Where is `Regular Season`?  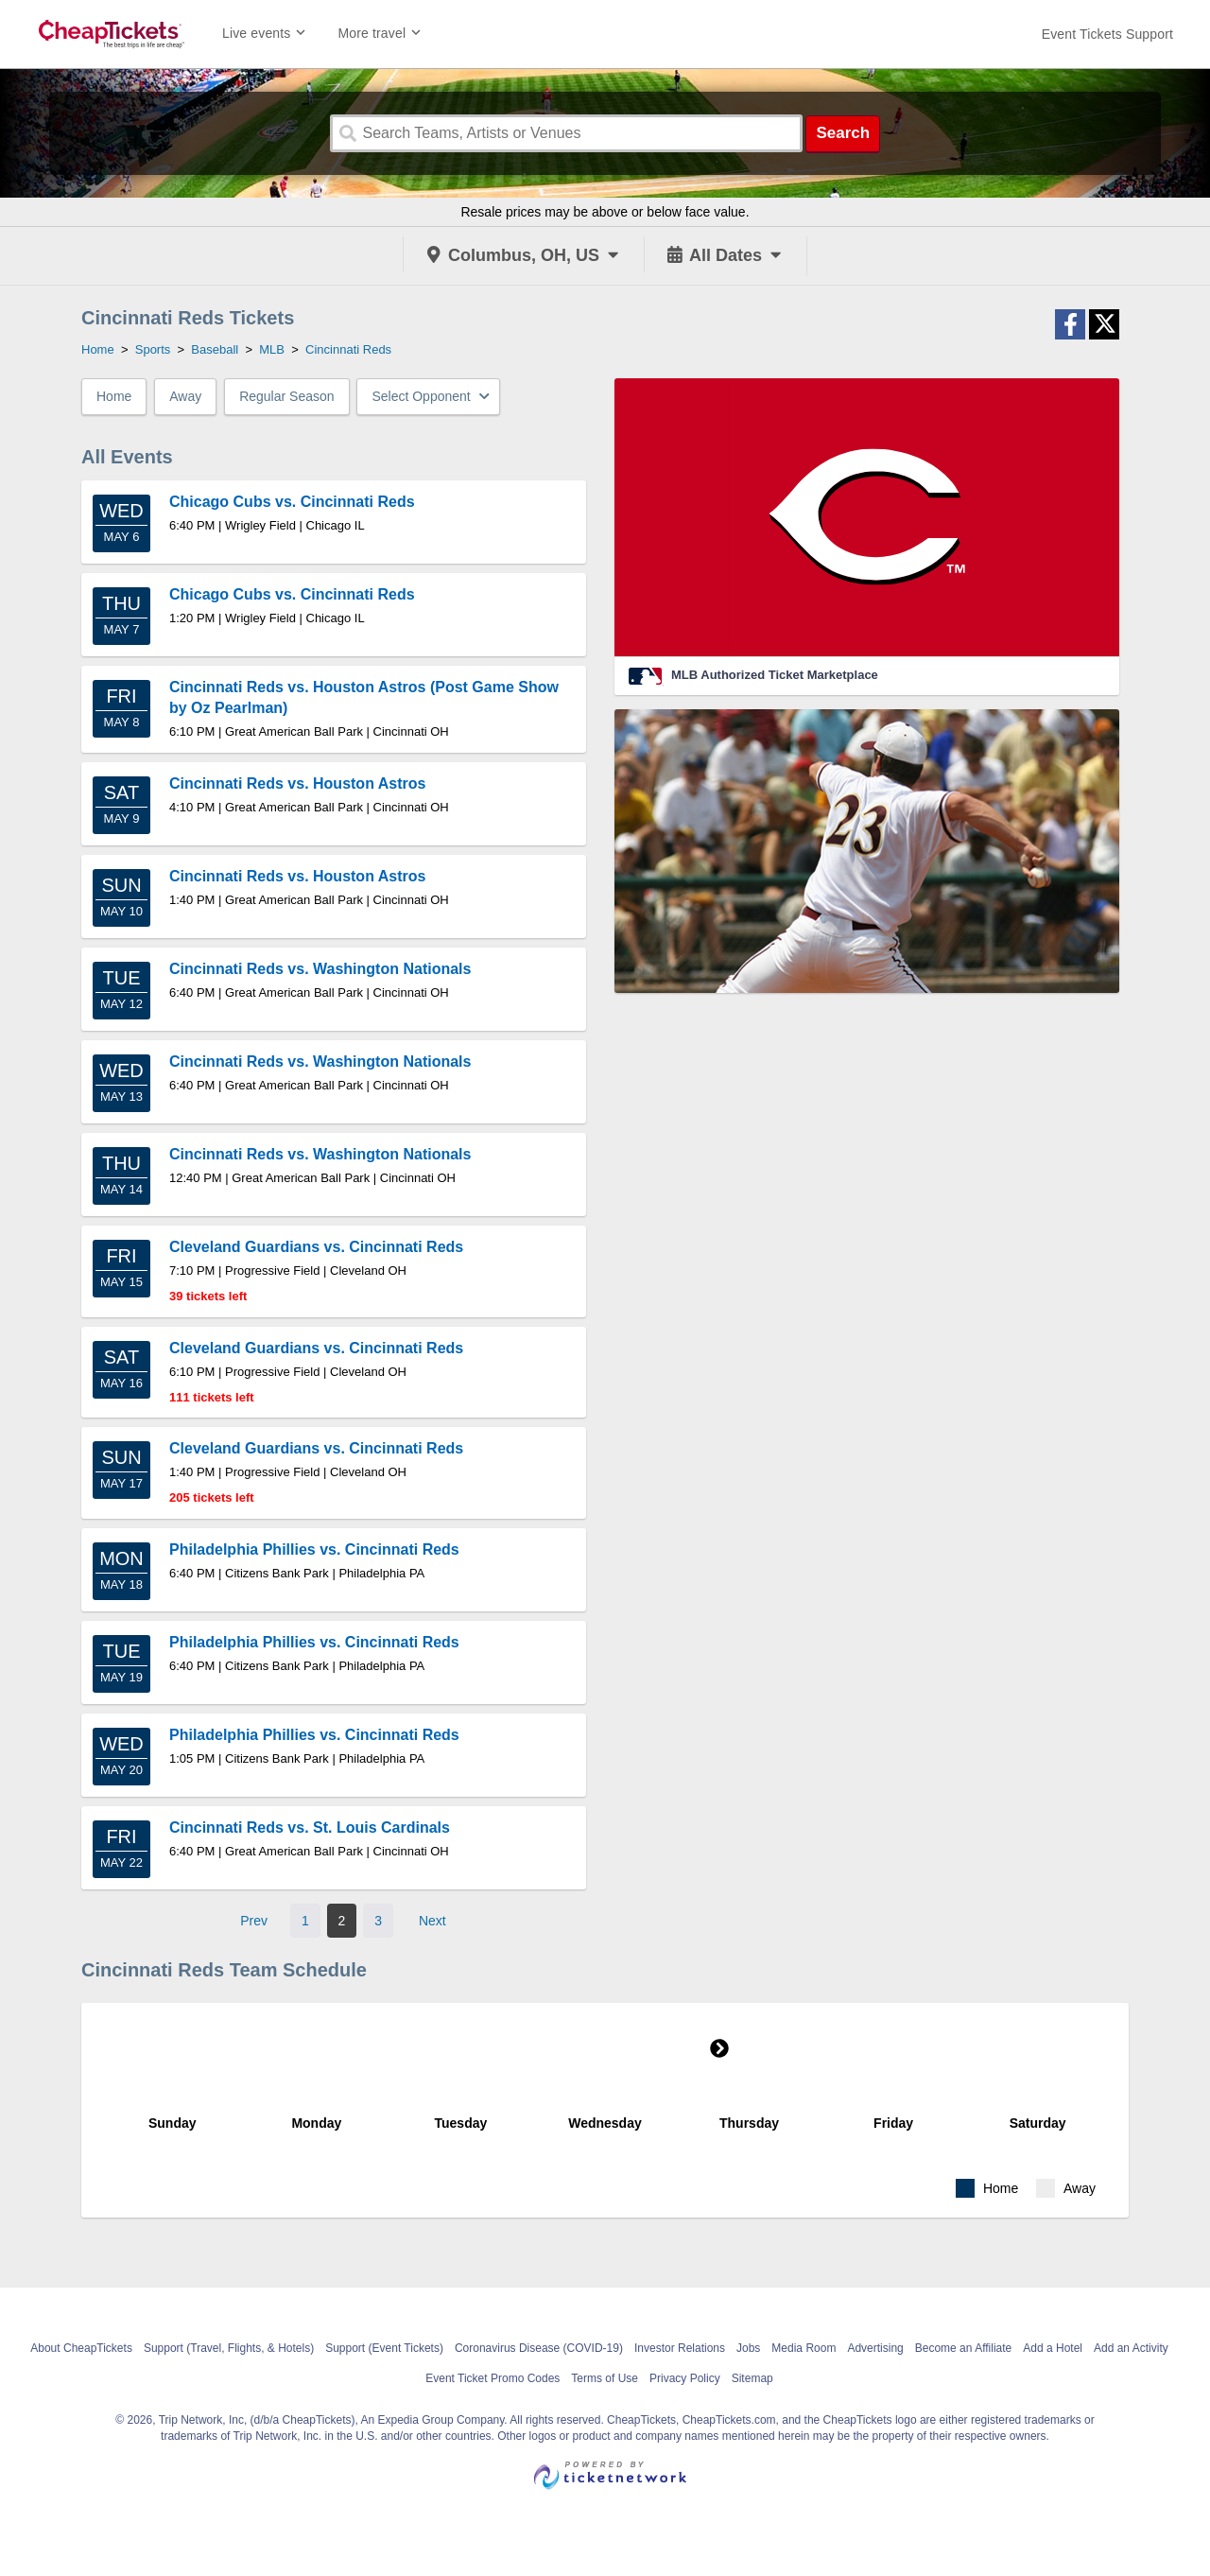
Regular Season is located at coordinates (286, 396).